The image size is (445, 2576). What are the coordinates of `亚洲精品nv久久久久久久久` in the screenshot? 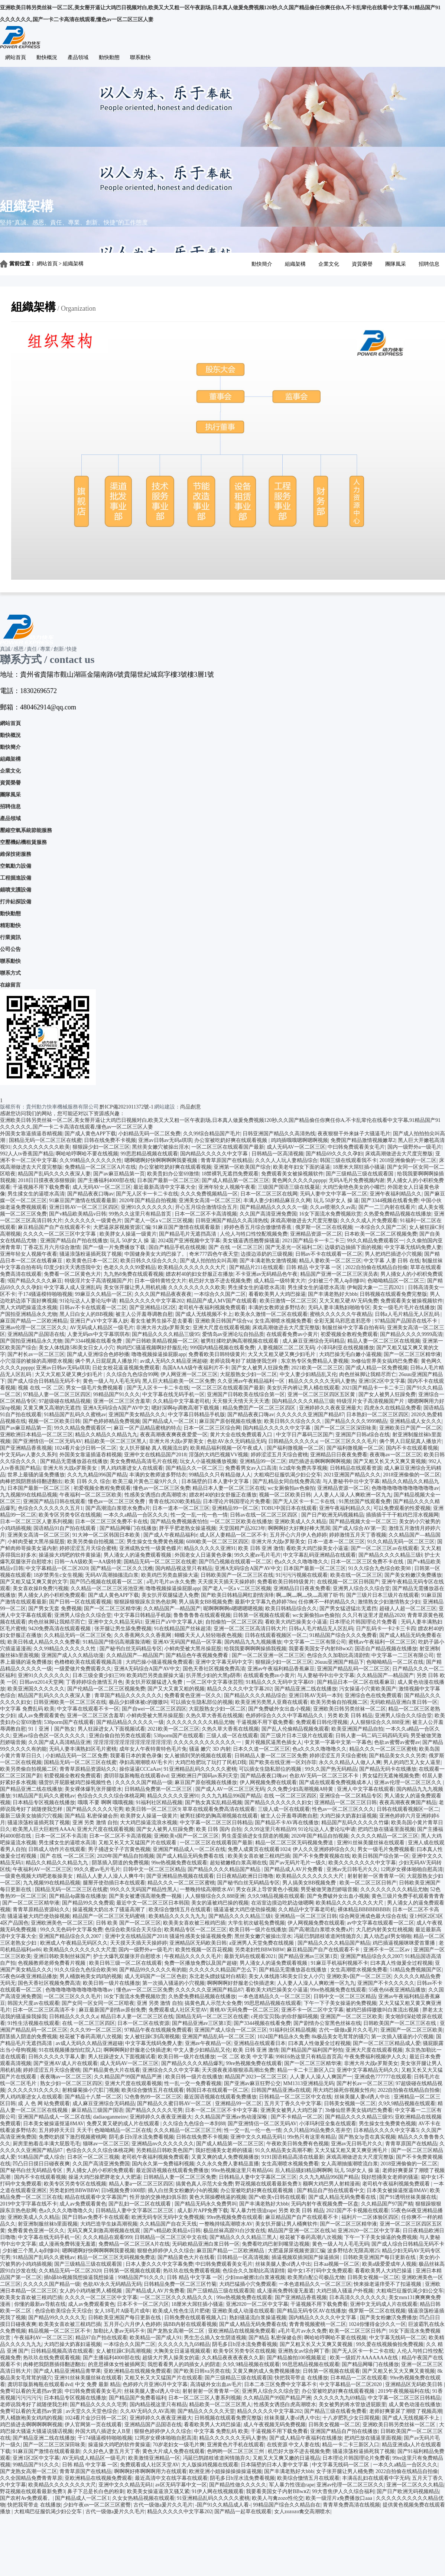 It's located at (162, 2143).